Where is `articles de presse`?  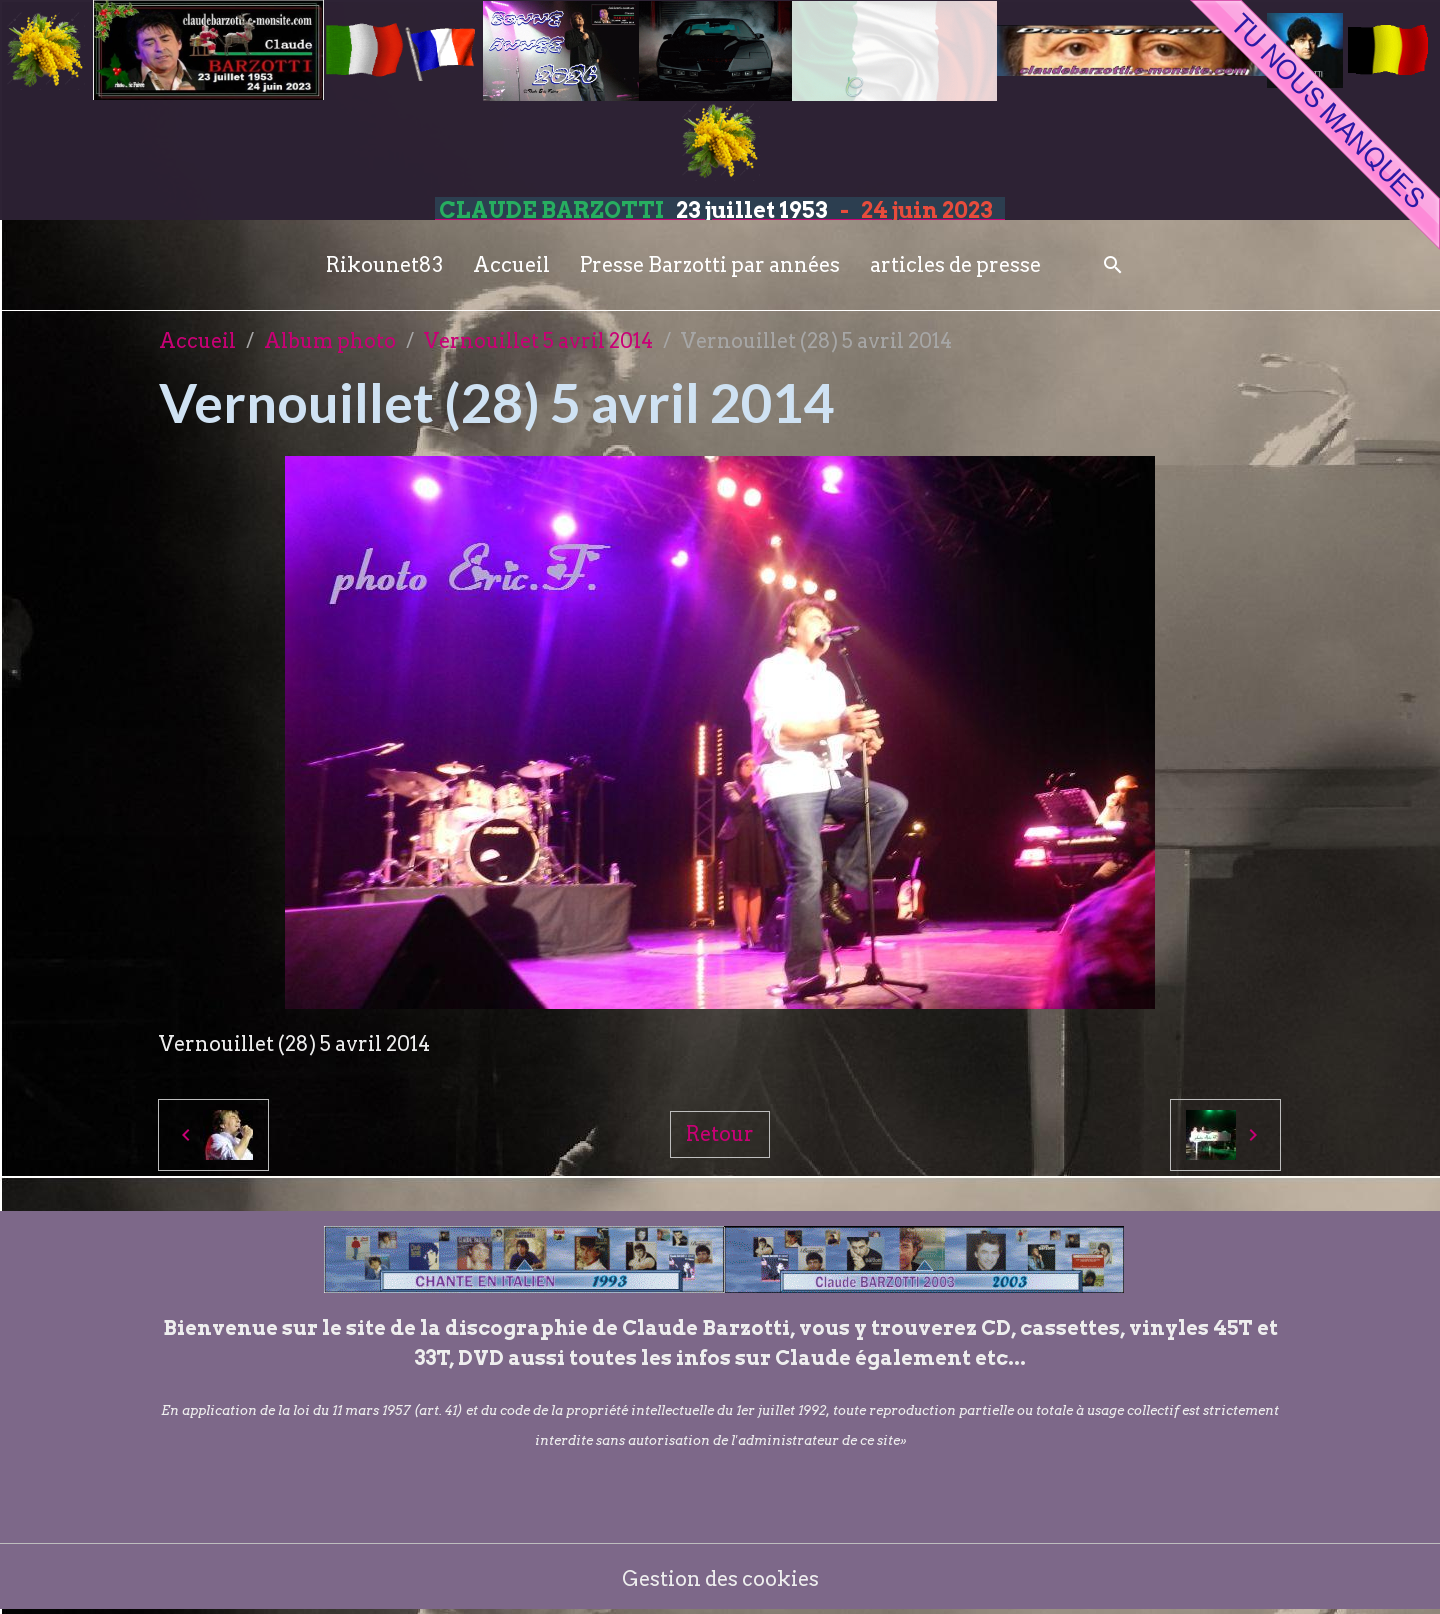
articles de presse is located at coordinates (955, 265).